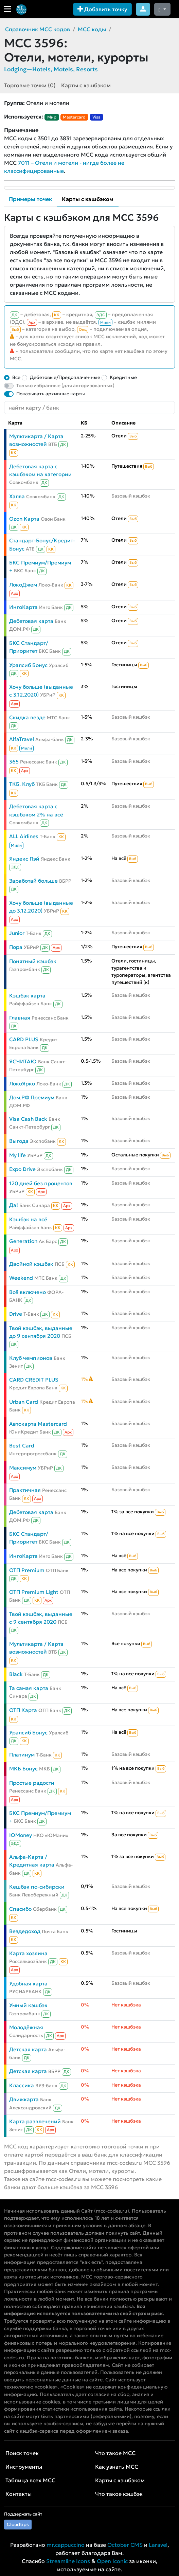 This screenshot has width=179, height=2576. I want to click on ОТП Premium Light, so click(33, 1592).